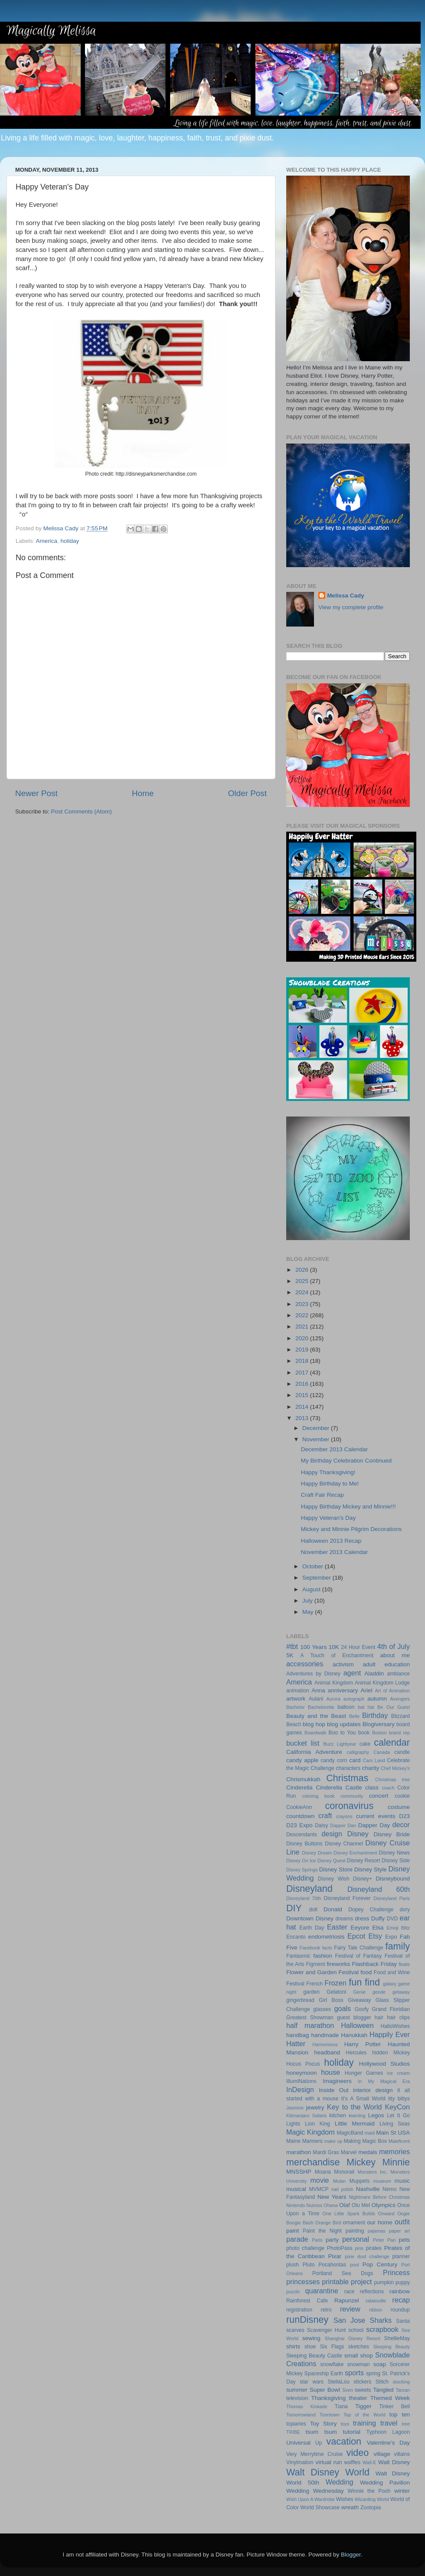 Image resolution: width=425 pixels, height=2576 pixels. I want to click on countdown, so click(300, 1816).